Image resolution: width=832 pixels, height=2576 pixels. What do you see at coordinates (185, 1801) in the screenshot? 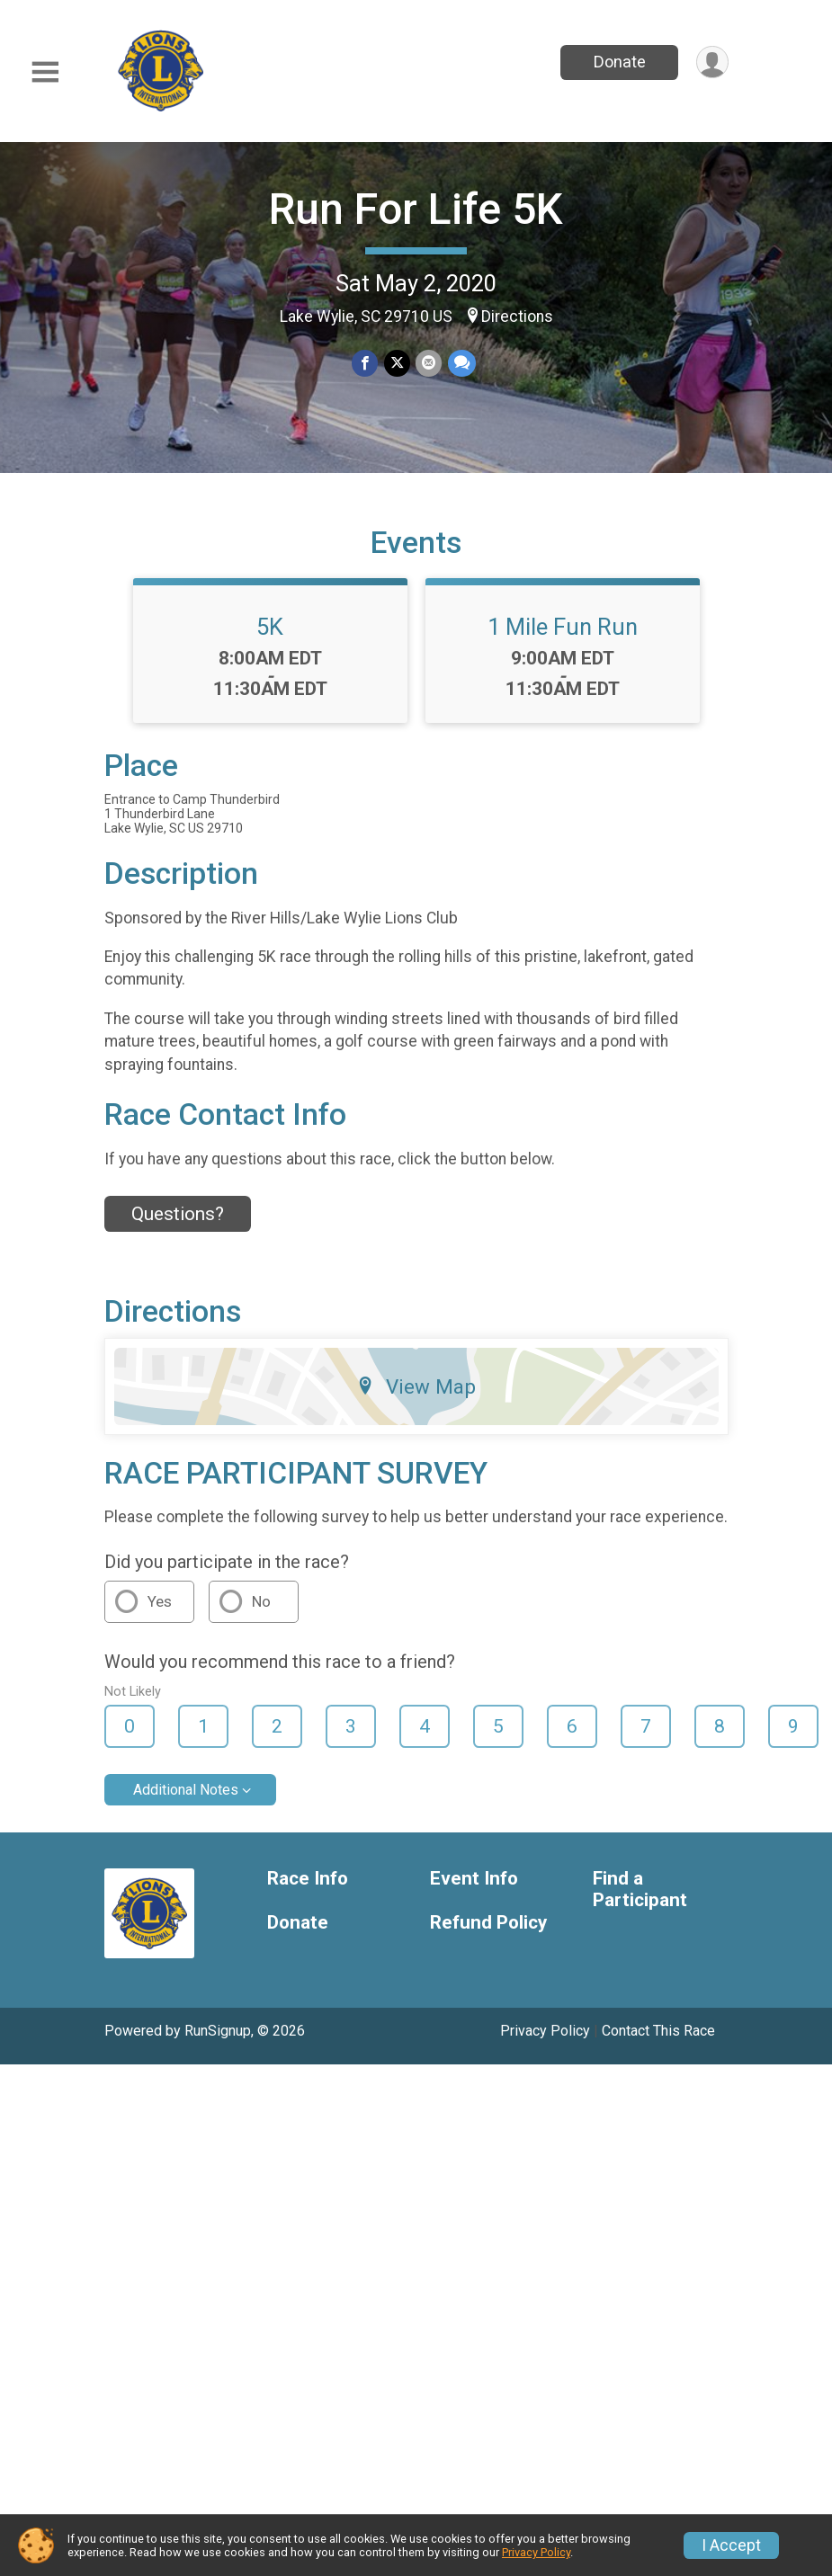
I see `Additional Notes` at bounding box center [185, 1801].